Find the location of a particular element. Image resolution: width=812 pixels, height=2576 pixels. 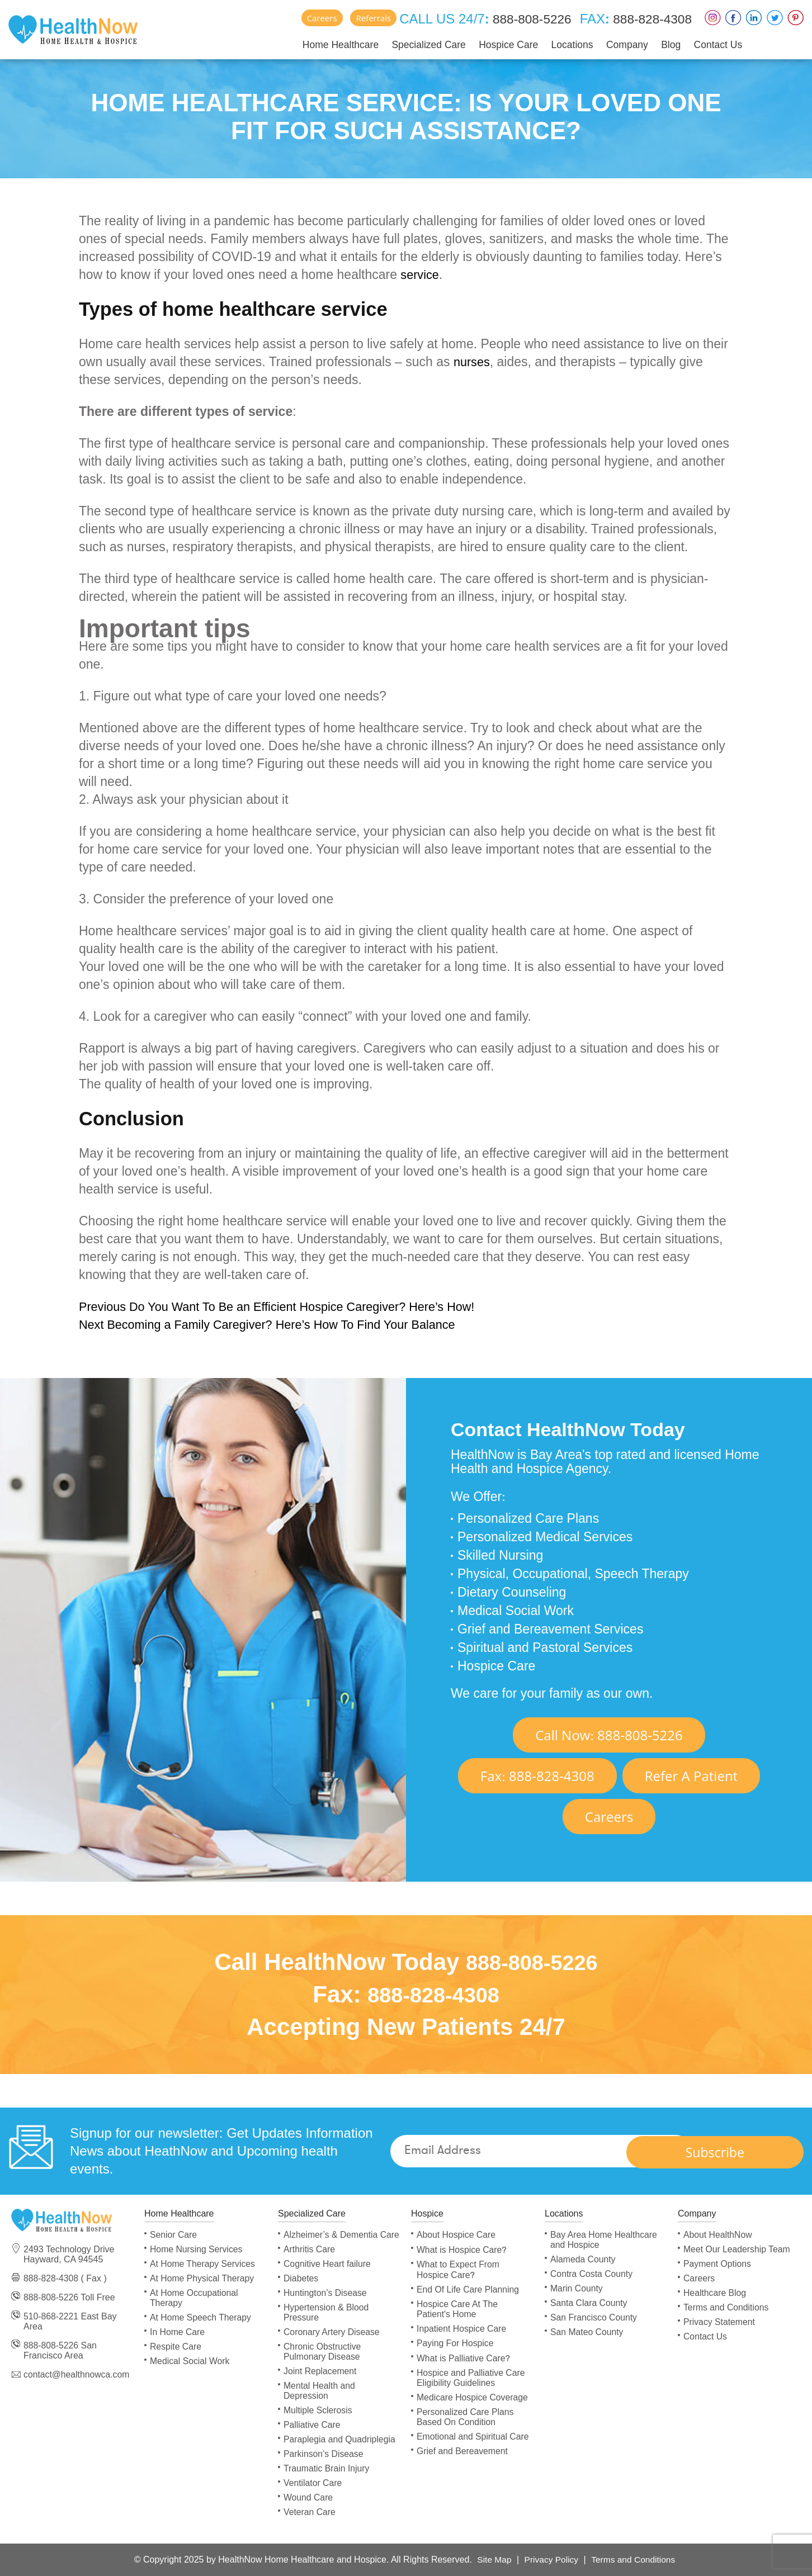

Diabetes is located at coordinates (301, 2288).